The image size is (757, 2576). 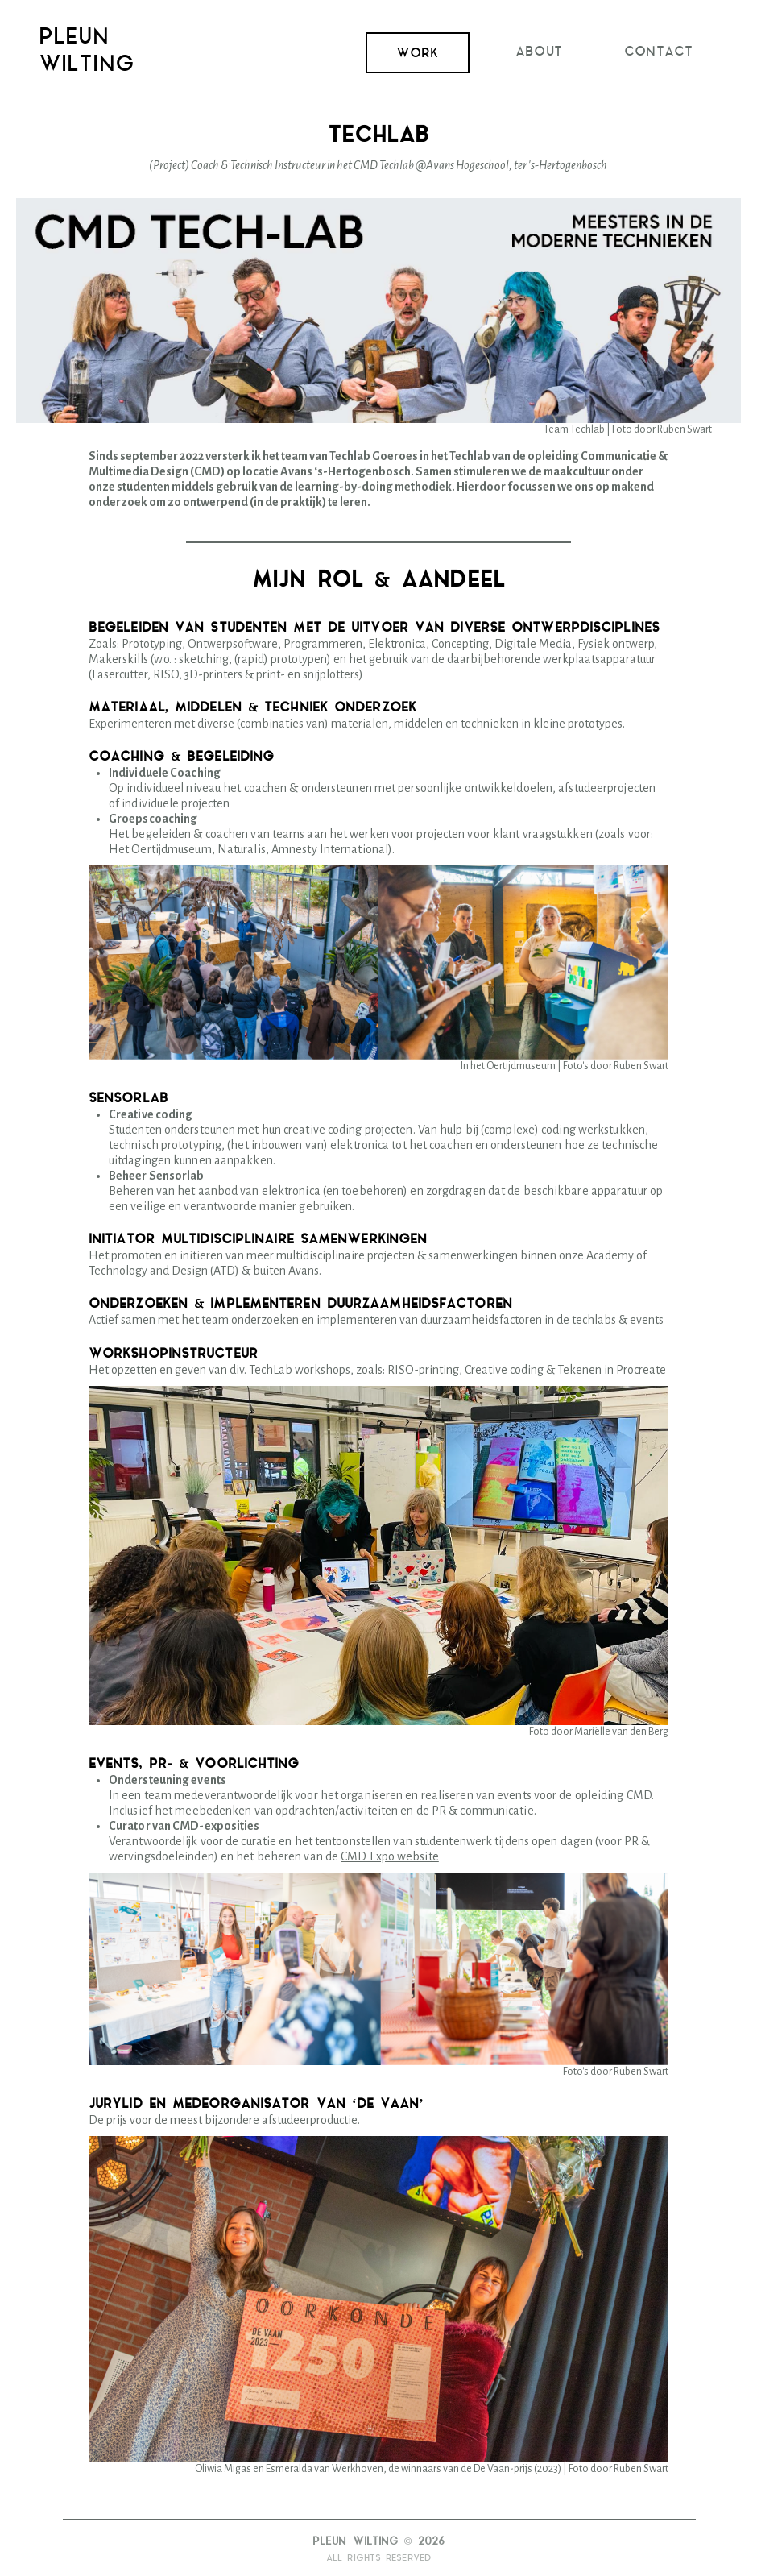 What do you see at coordinates (86, 51) in the screenshot?
I see `PleunWilting` at bounding box center [86, 51].